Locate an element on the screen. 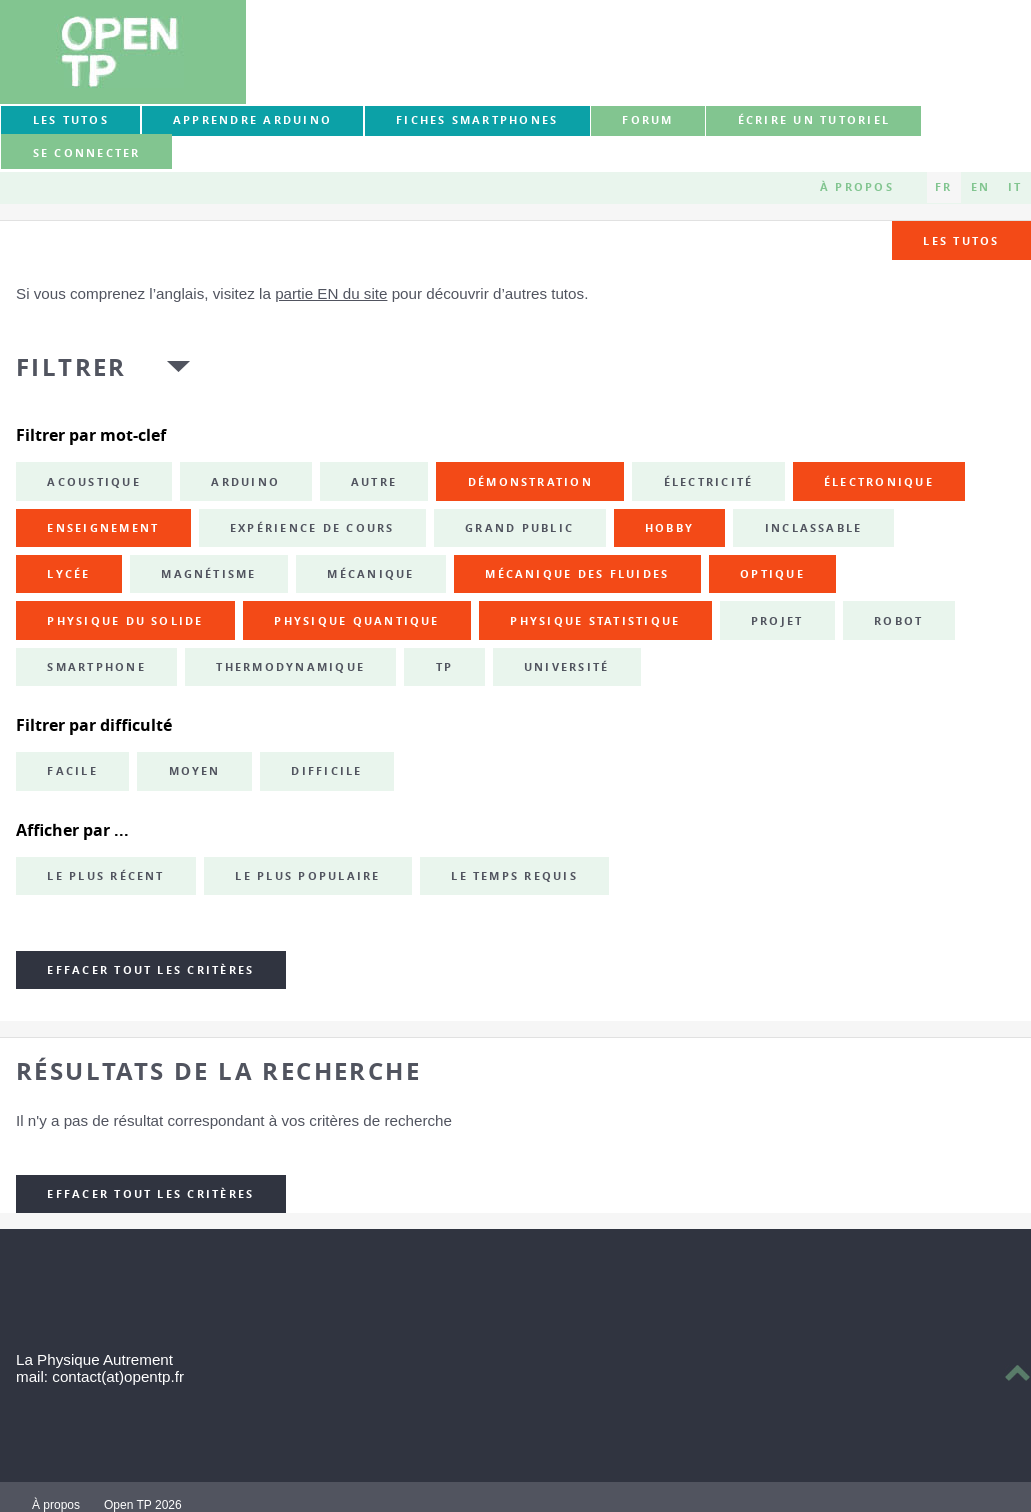  FR is located at coordinates (943, 187).